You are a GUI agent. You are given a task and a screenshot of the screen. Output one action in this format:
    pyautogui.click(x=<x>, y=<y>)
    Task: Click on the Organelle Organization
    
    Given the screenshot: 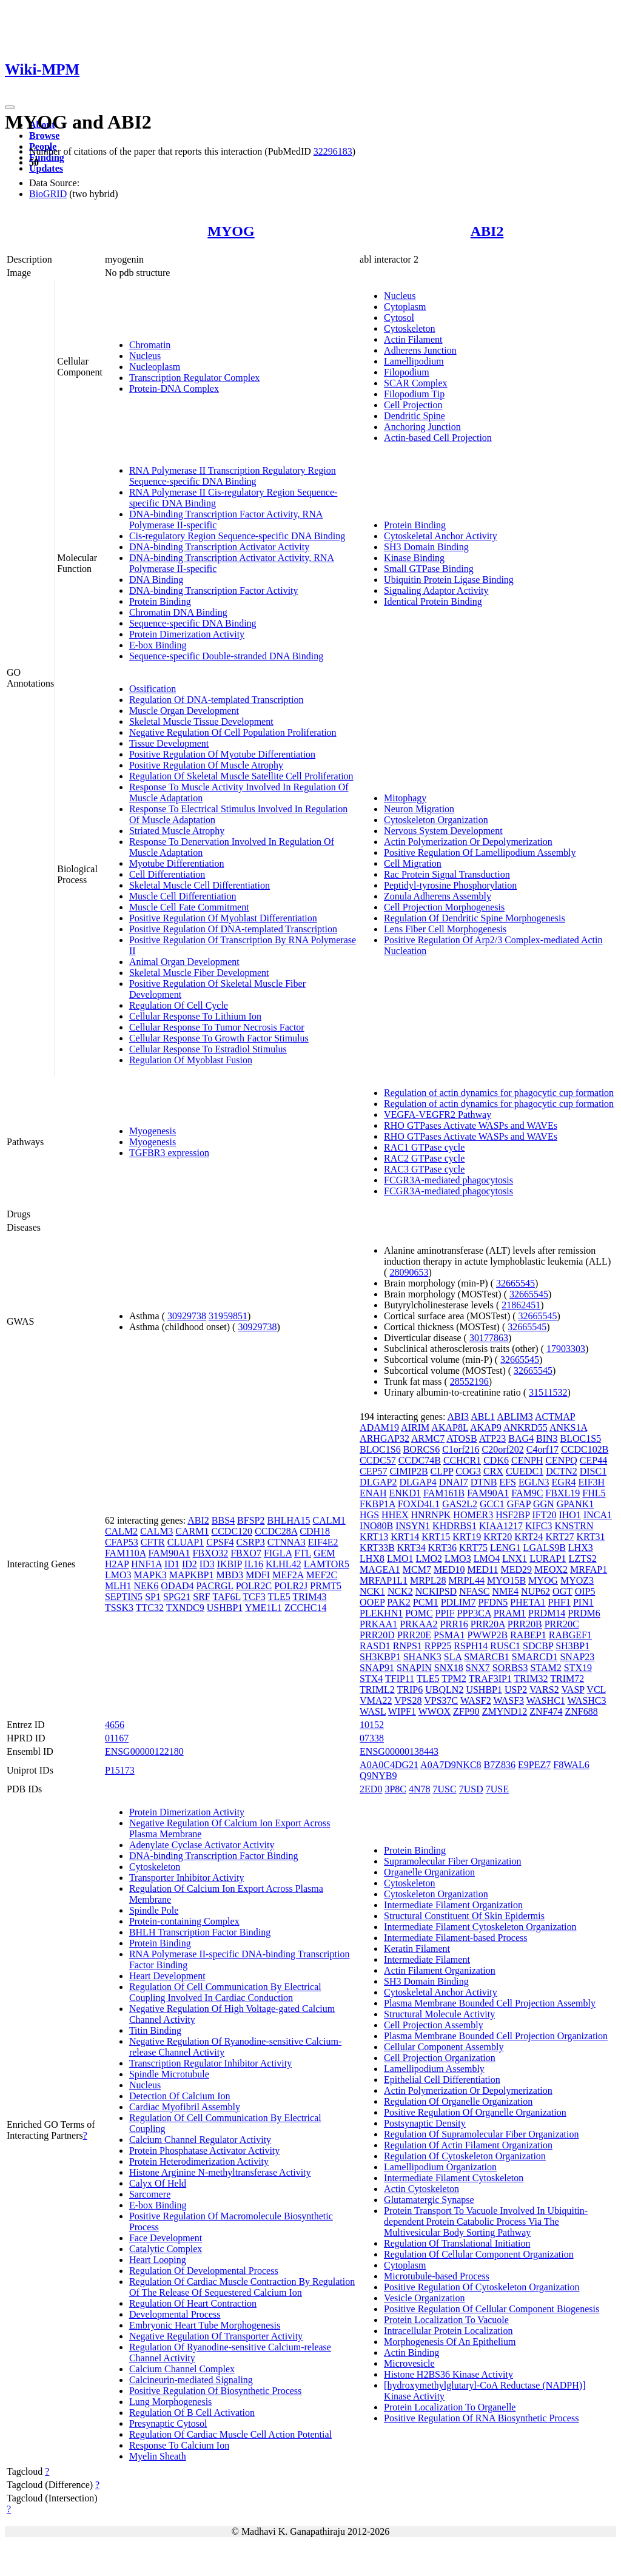 What is the action you would take?
    pyautogui.click(x=429, y=1872)
    